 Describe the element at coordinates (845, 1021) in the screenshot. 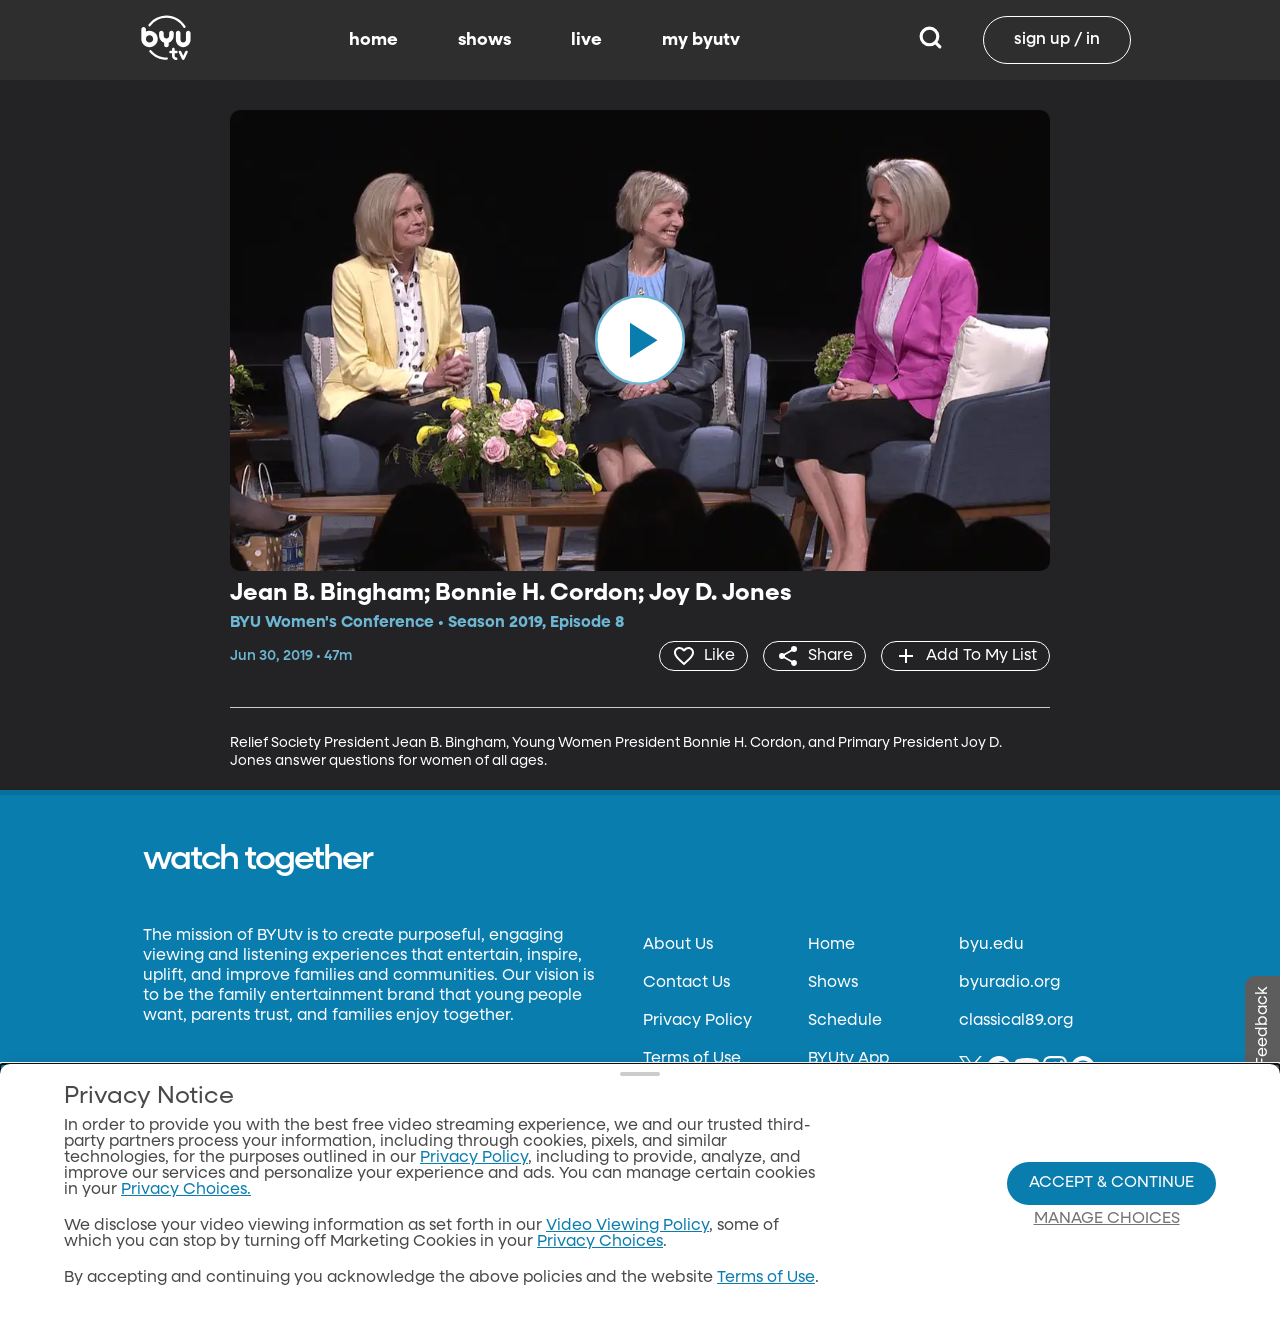

I see `Schedule` at that location.